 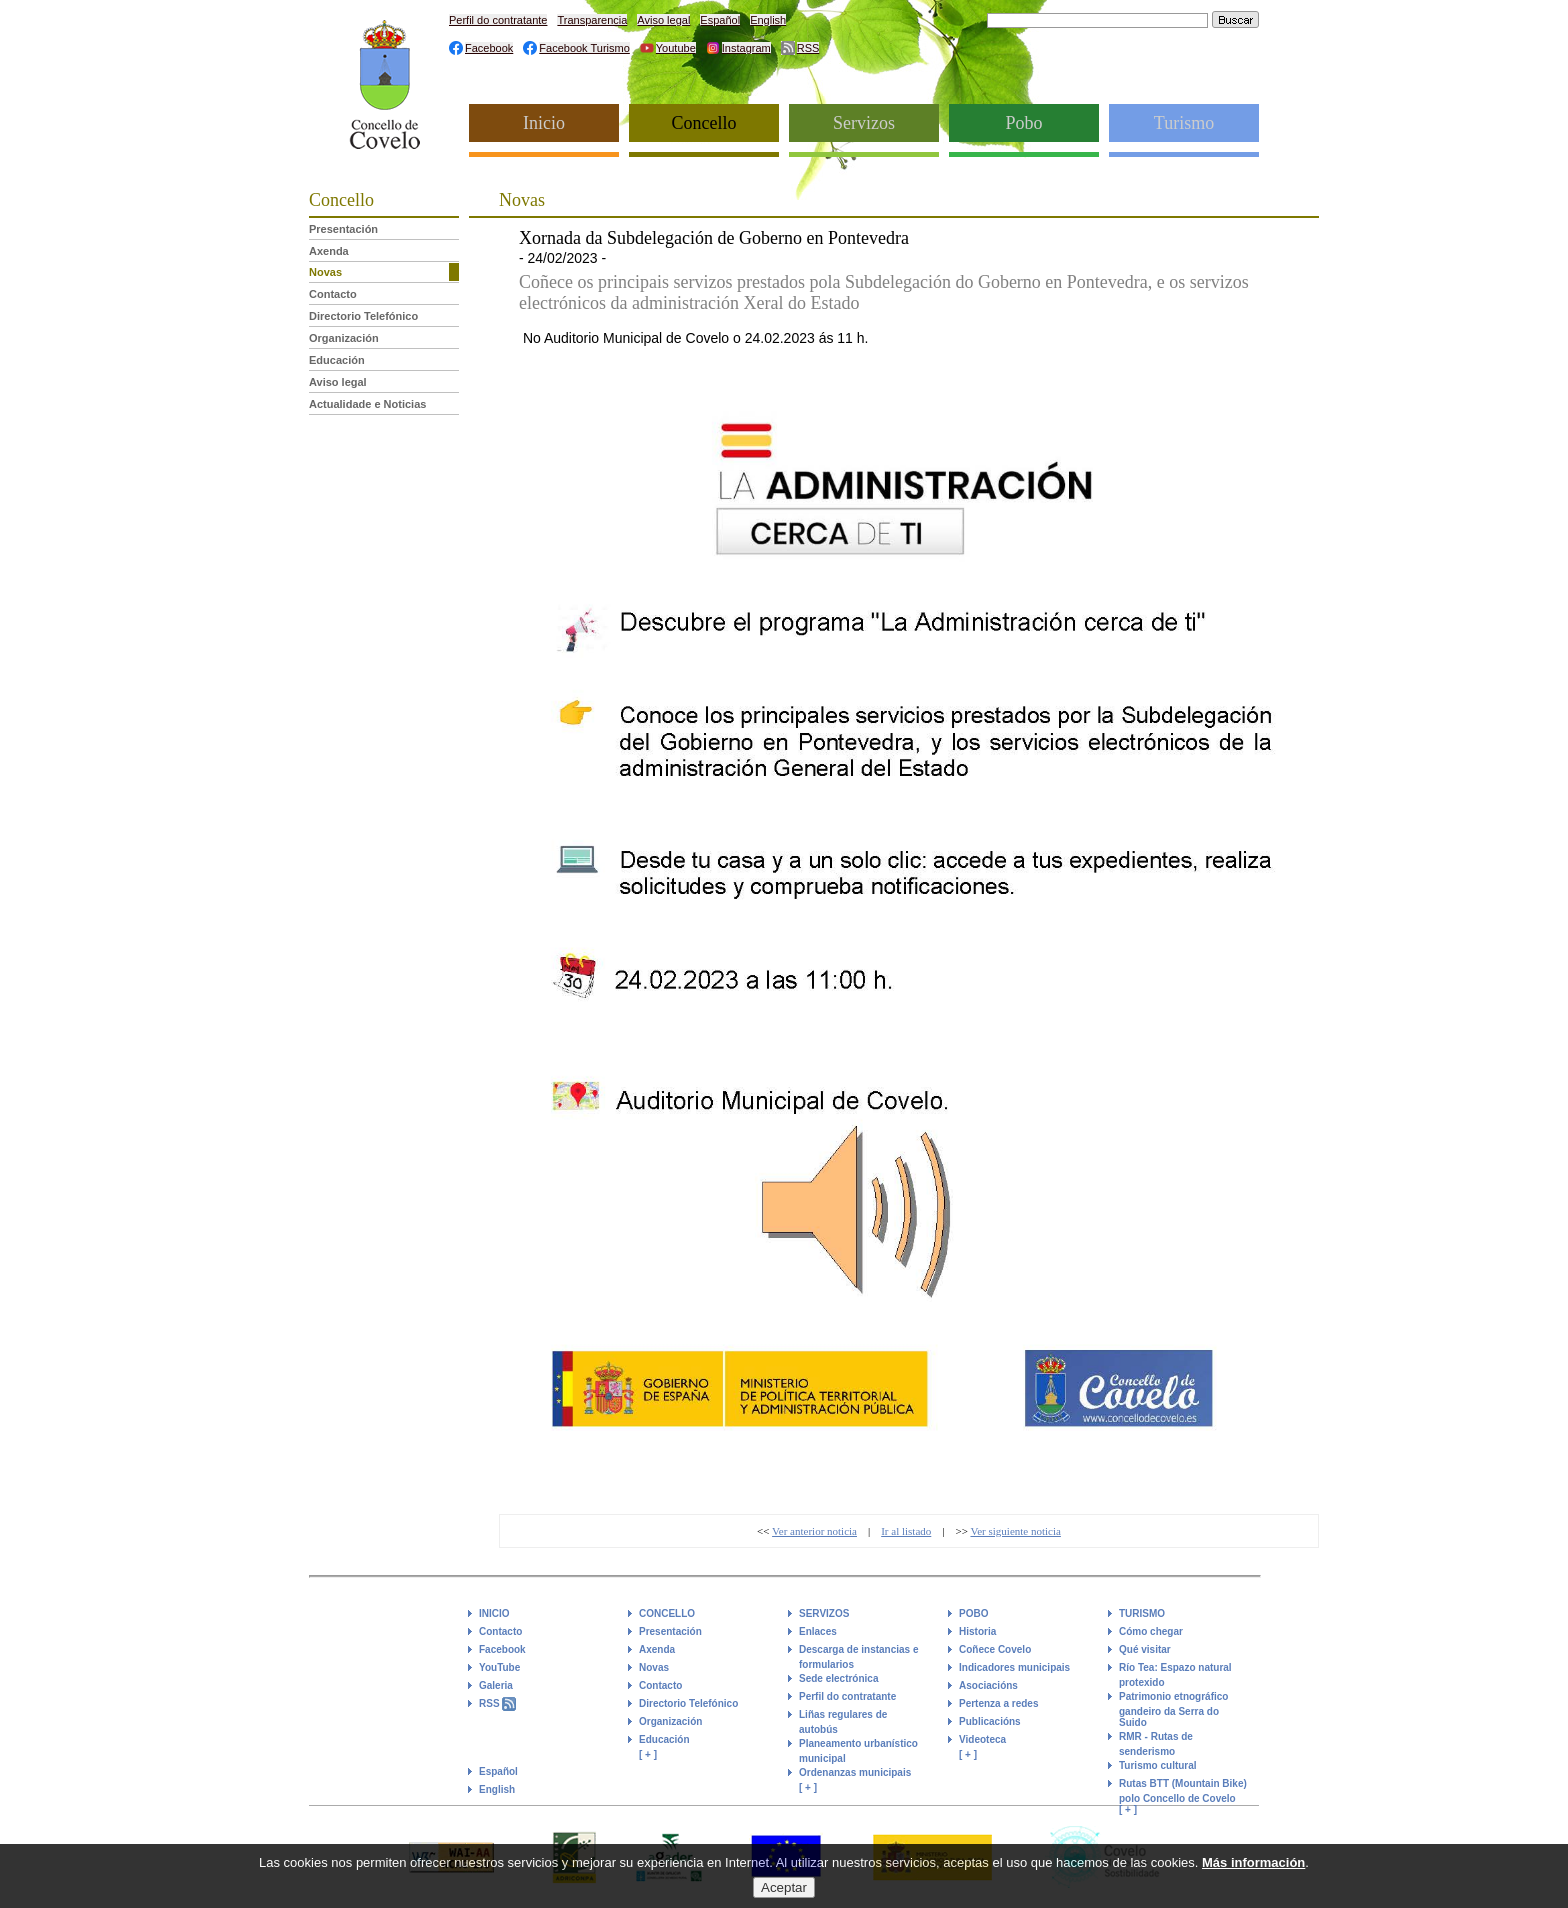 I want to click on Directorio Telefónico, so click(x=363, y=316).